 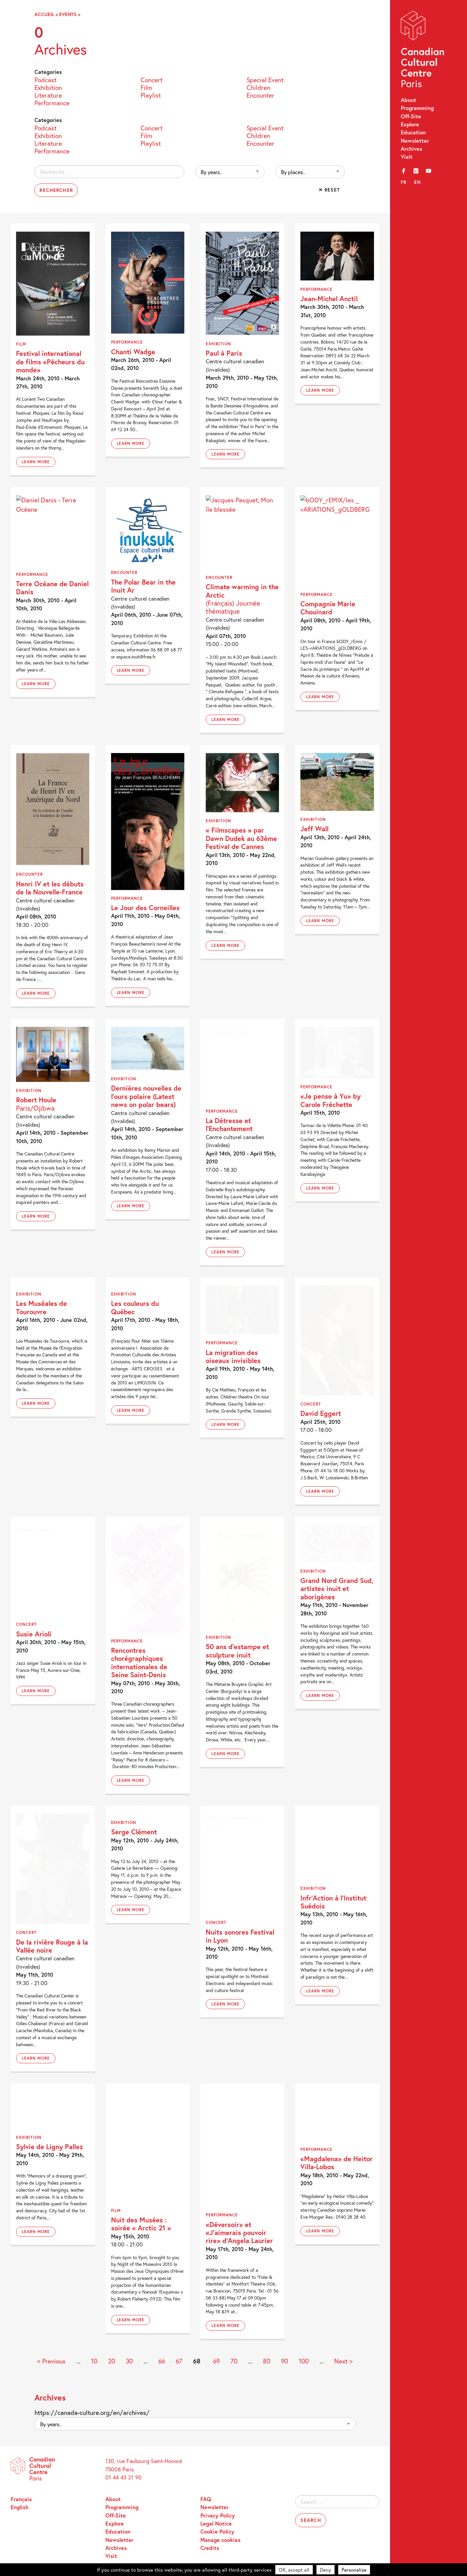 I want to click on fr, so click(x=404, y=182).